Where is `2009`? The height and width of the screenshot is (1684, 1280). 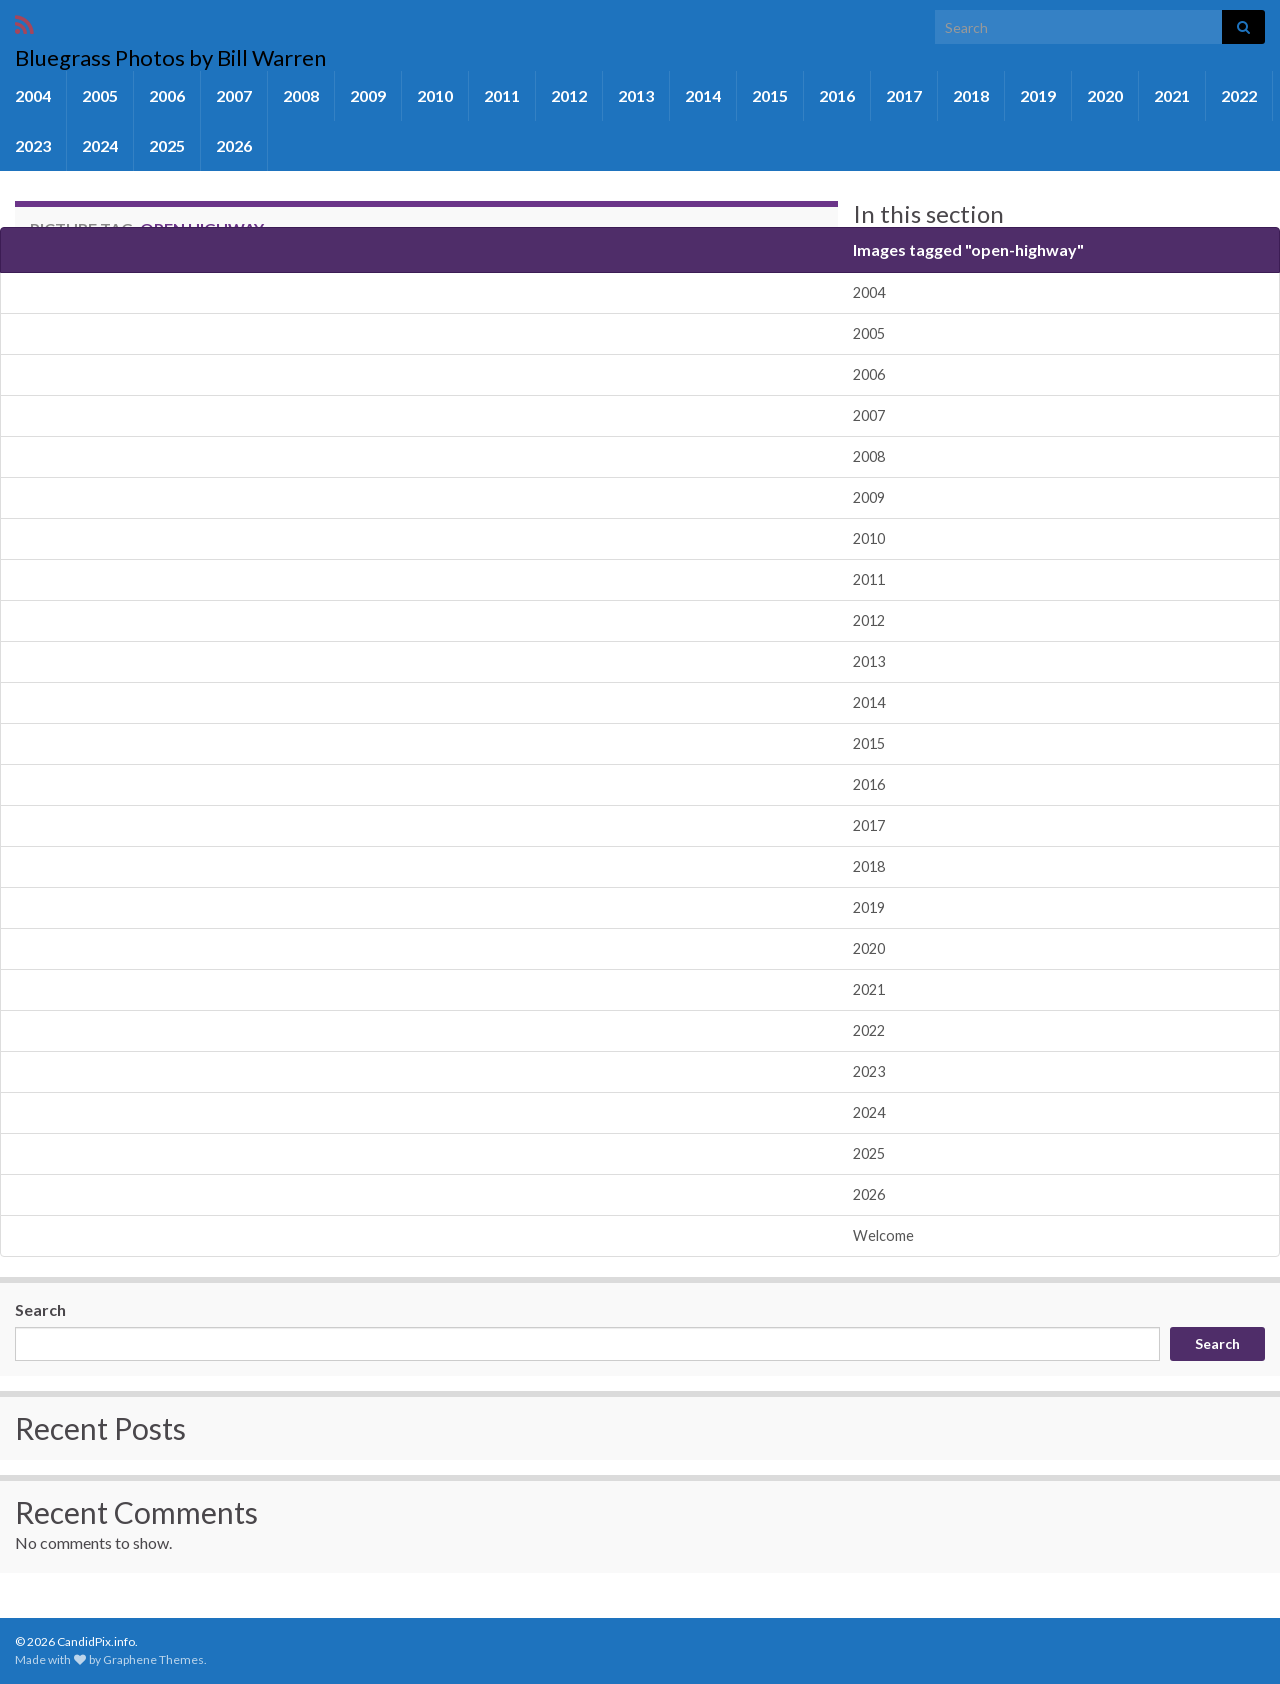 2009 is located at coordinates (368, 95).